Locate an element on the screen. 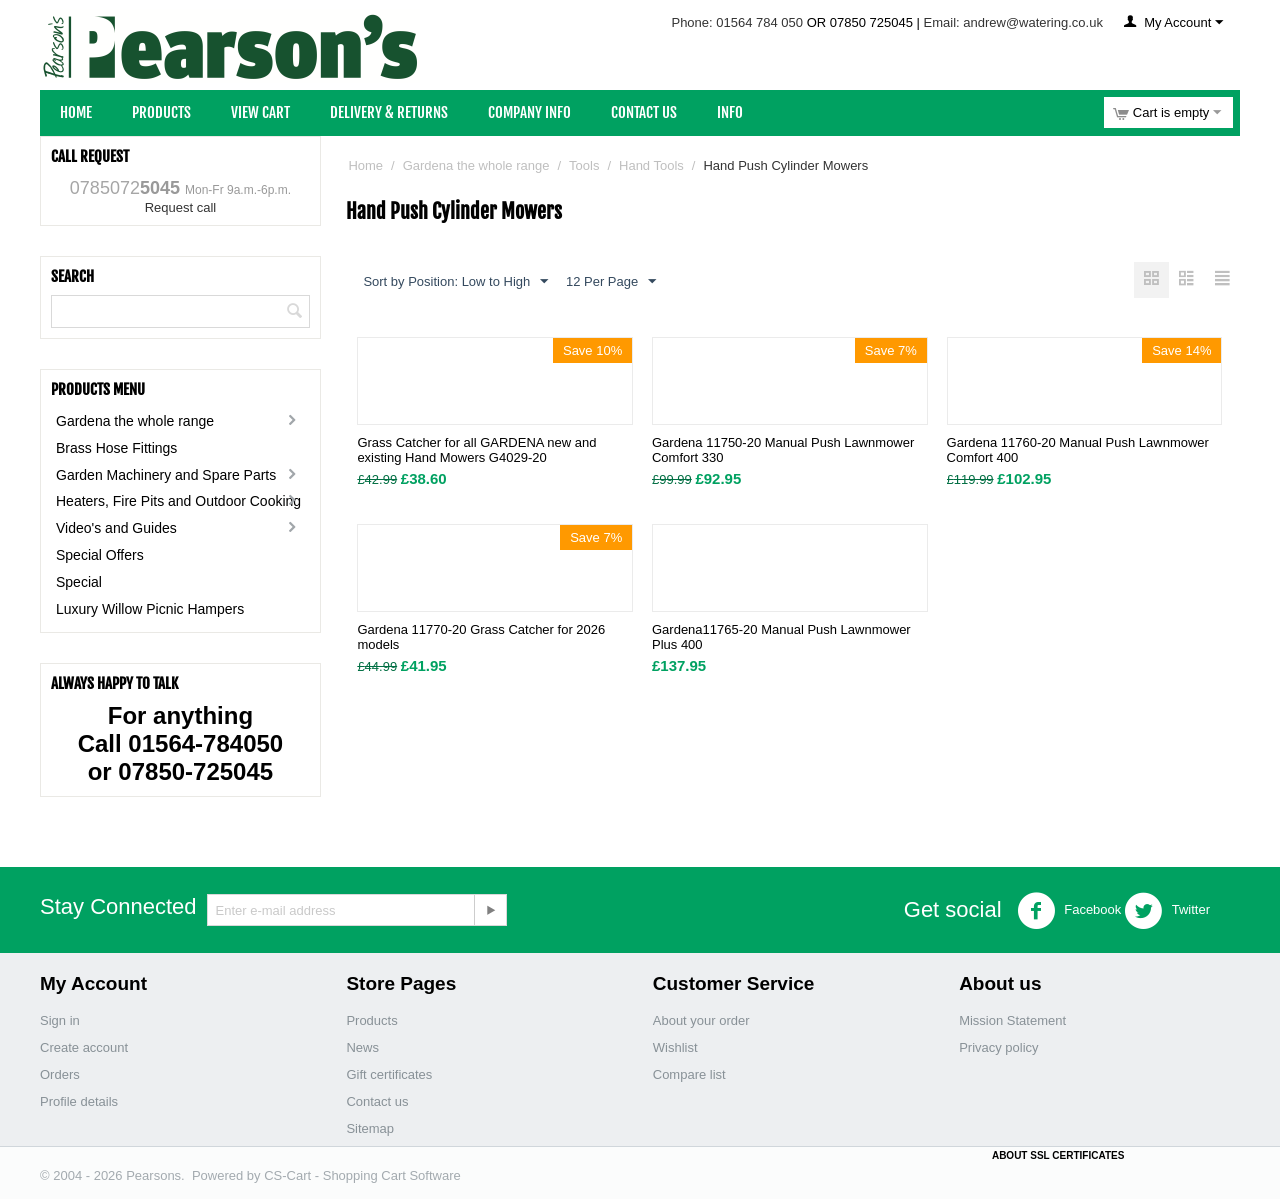  Hand Tools is located at coordinates (651, 165).